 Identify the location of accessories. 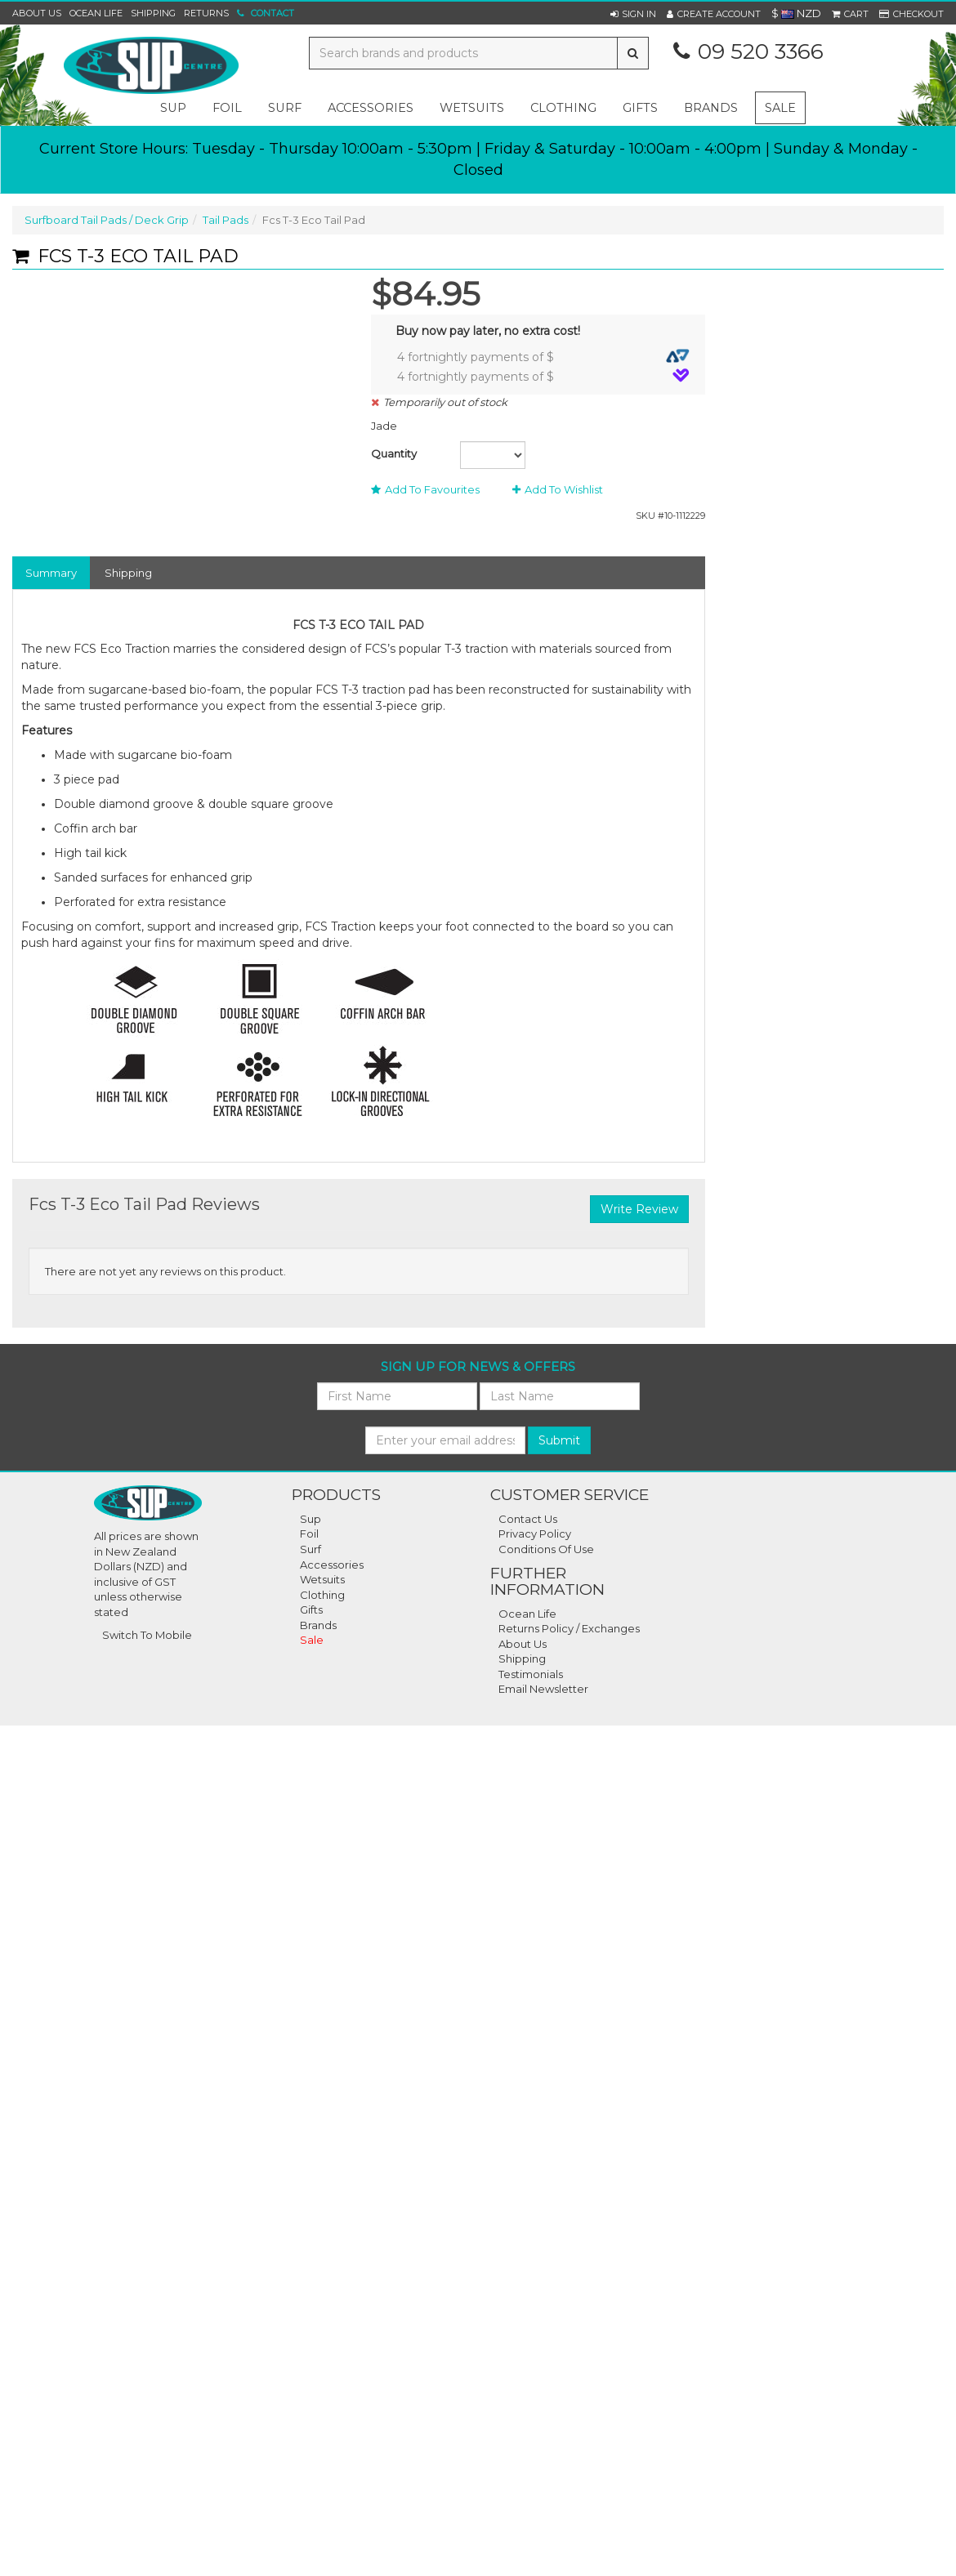
(370, 107).